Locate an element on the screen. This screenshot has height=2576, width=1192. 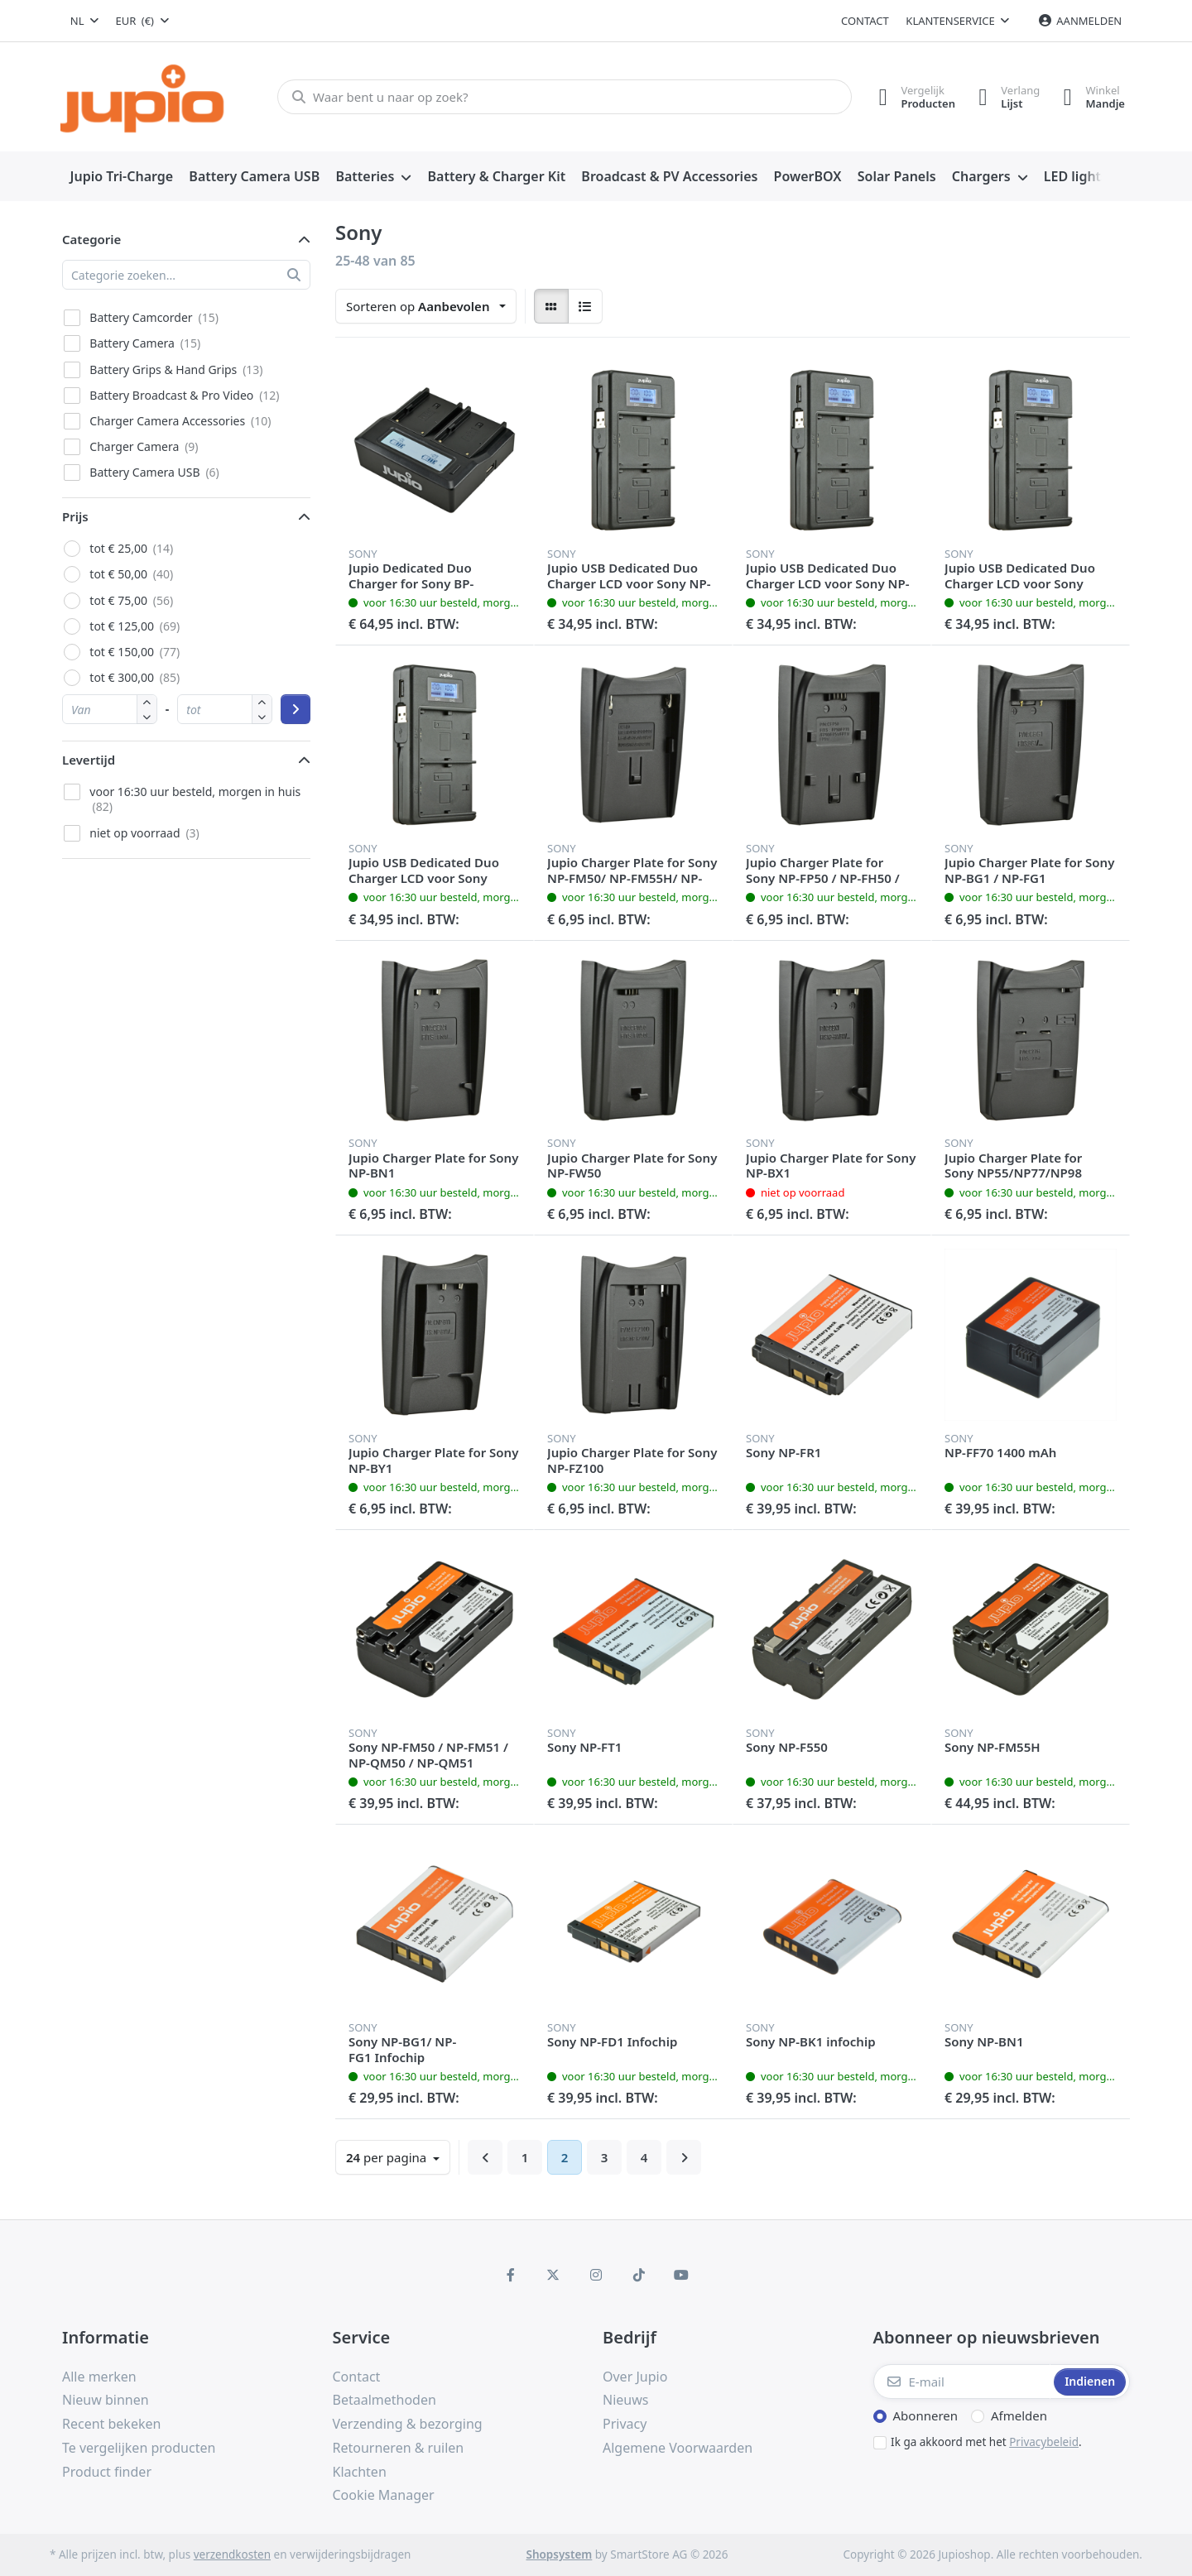
[Prijsklasse toepassen] is located at coordinates (295, 709).